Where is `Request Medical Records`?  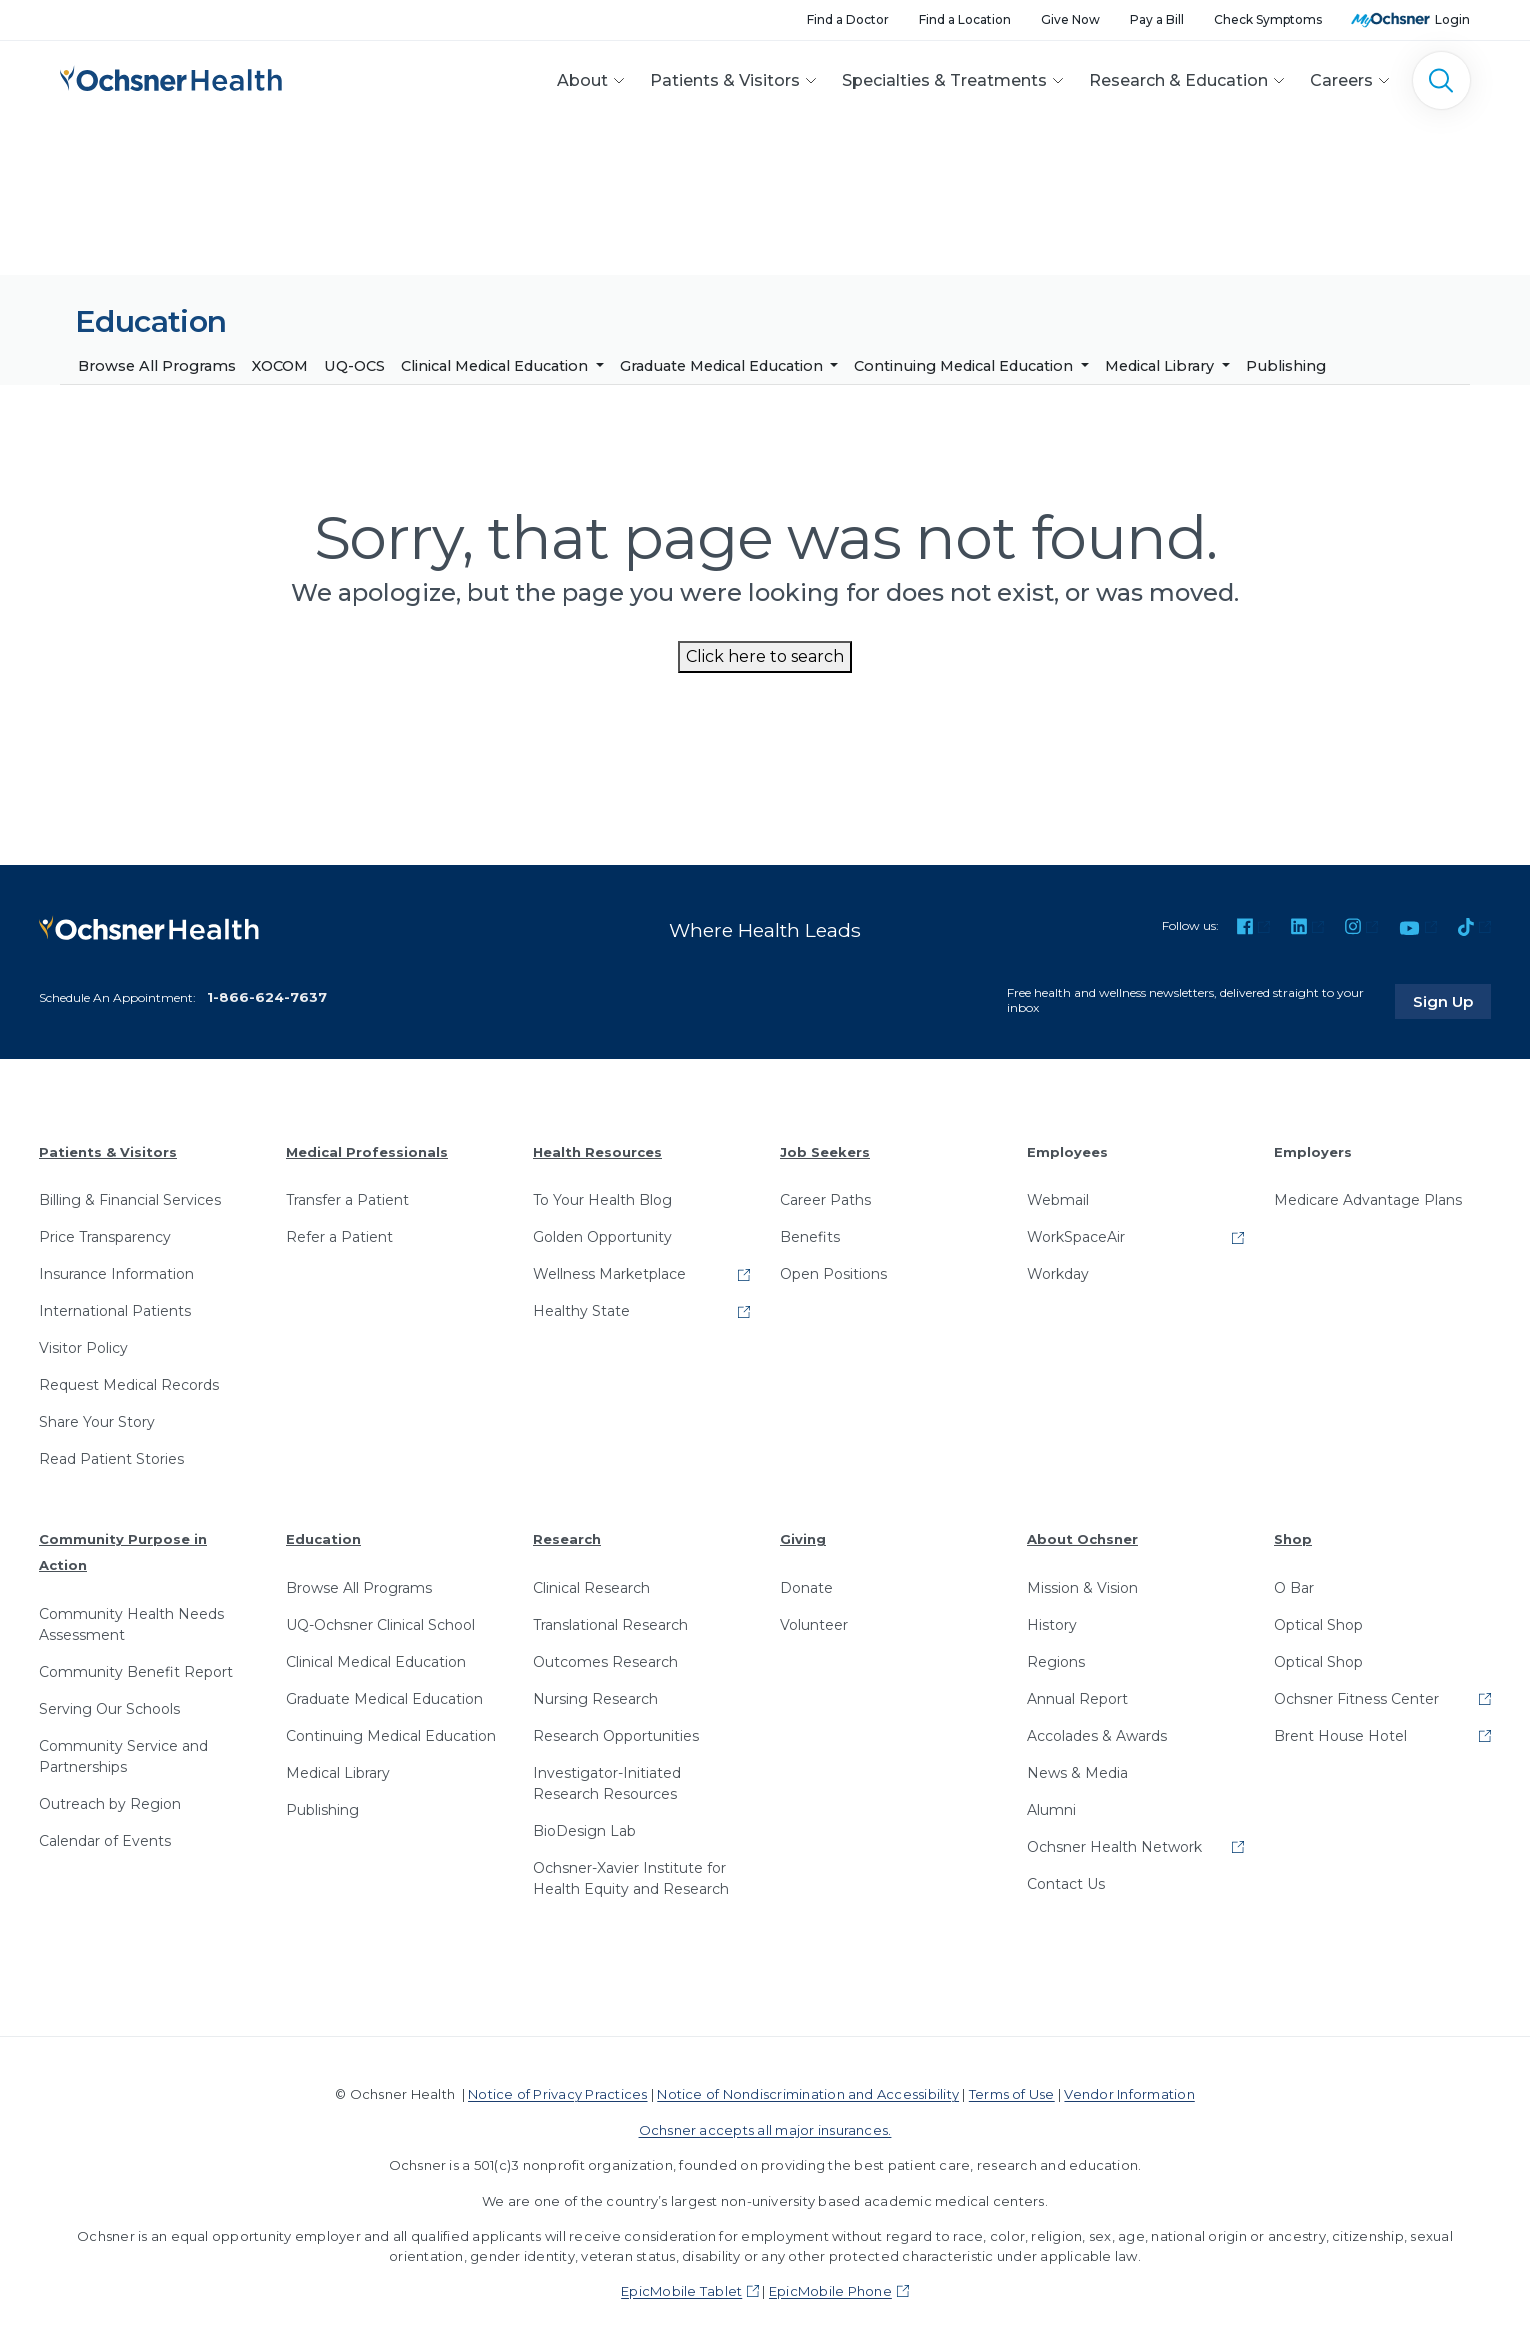
Request Medical Records is located at coordinates (129, 1384).